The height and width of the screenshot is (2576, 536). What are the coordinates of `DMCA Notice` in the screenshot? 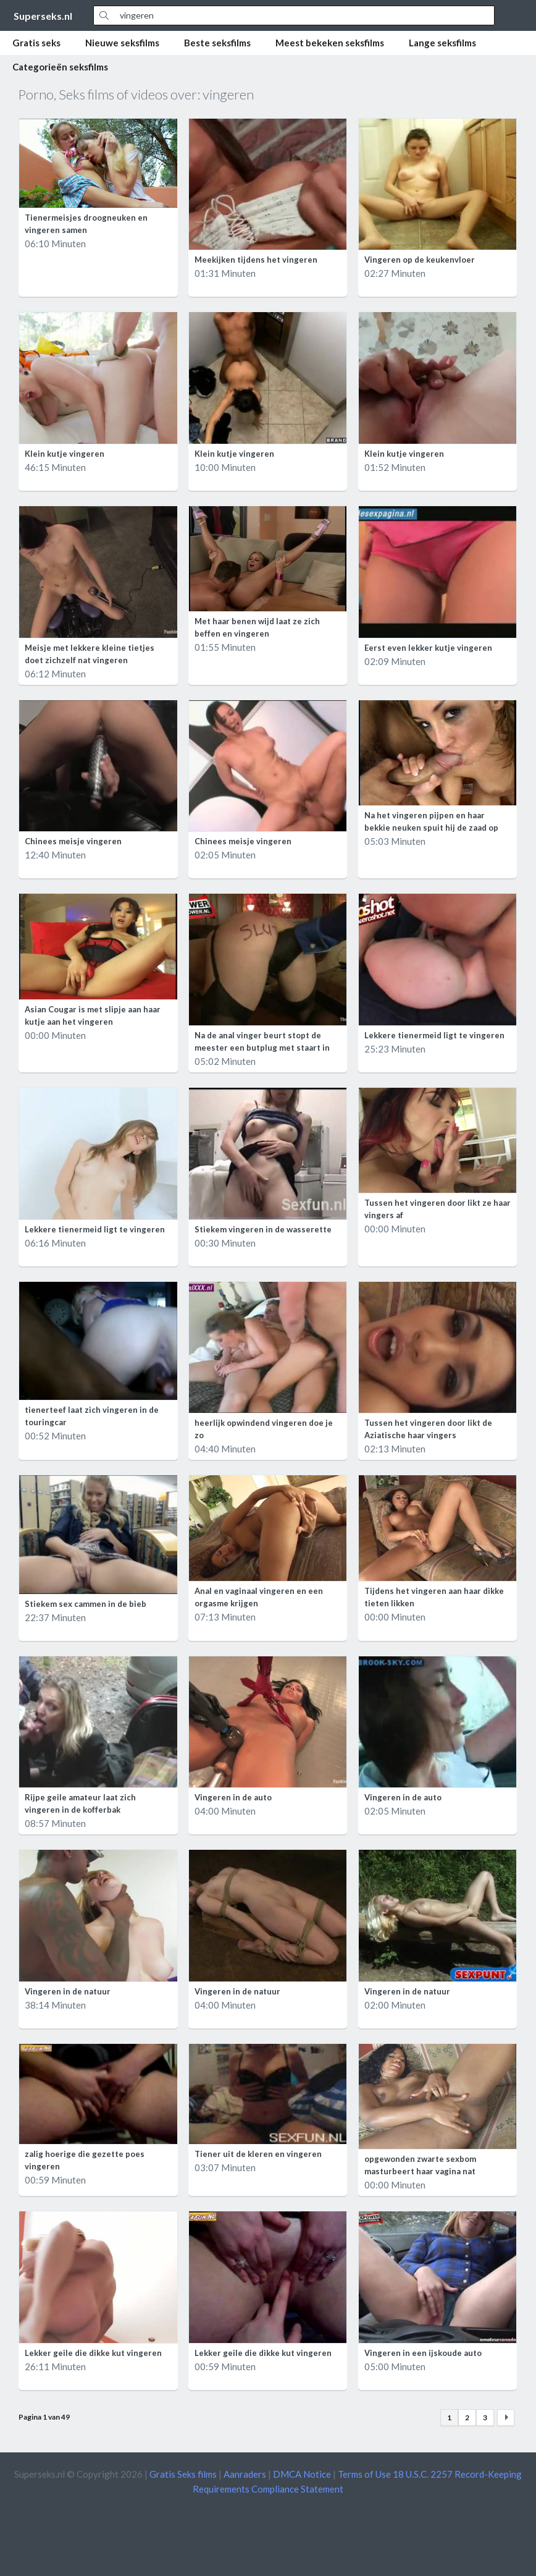 It's located at (302, 2474).